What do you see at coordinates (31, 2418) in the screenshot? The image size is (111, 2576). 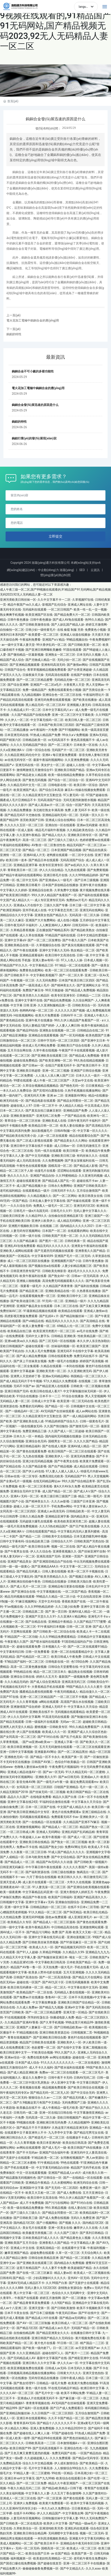 I see `亚洲日本在线观看网站` at bounding box center [31, 2418].